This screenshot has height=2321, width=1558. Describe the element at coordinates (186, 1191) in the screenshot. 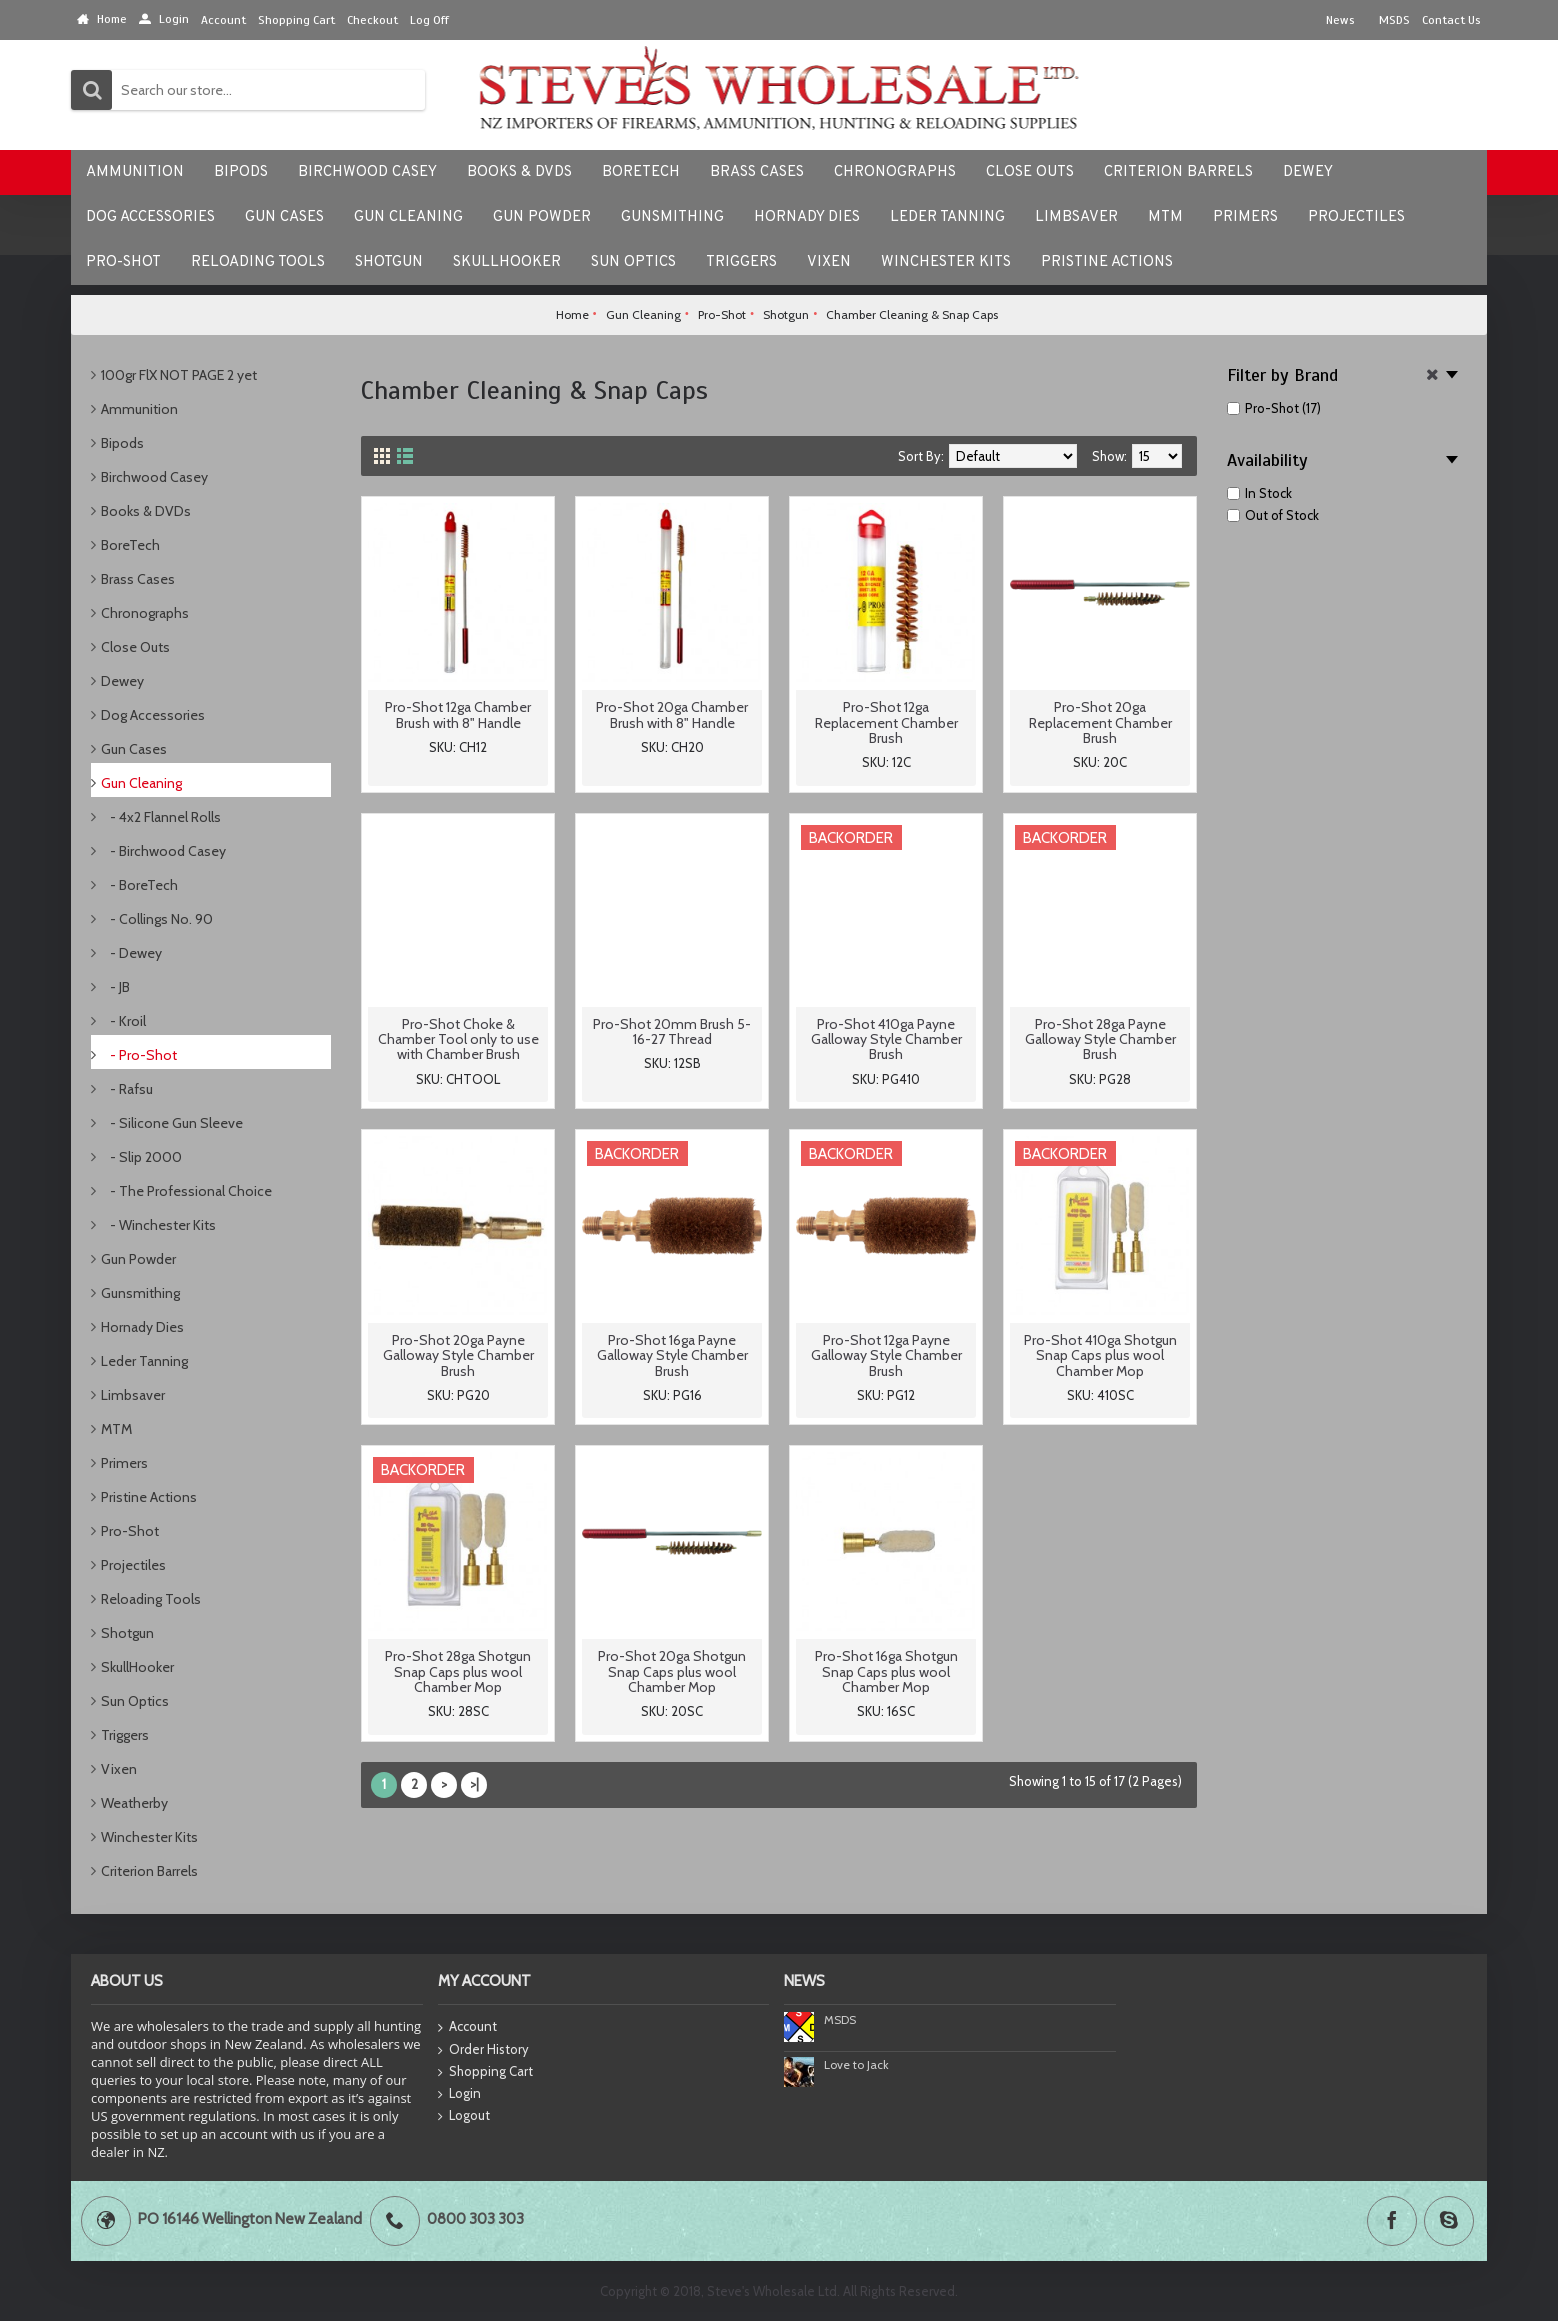

I see `- The Professional Choice` at that location.